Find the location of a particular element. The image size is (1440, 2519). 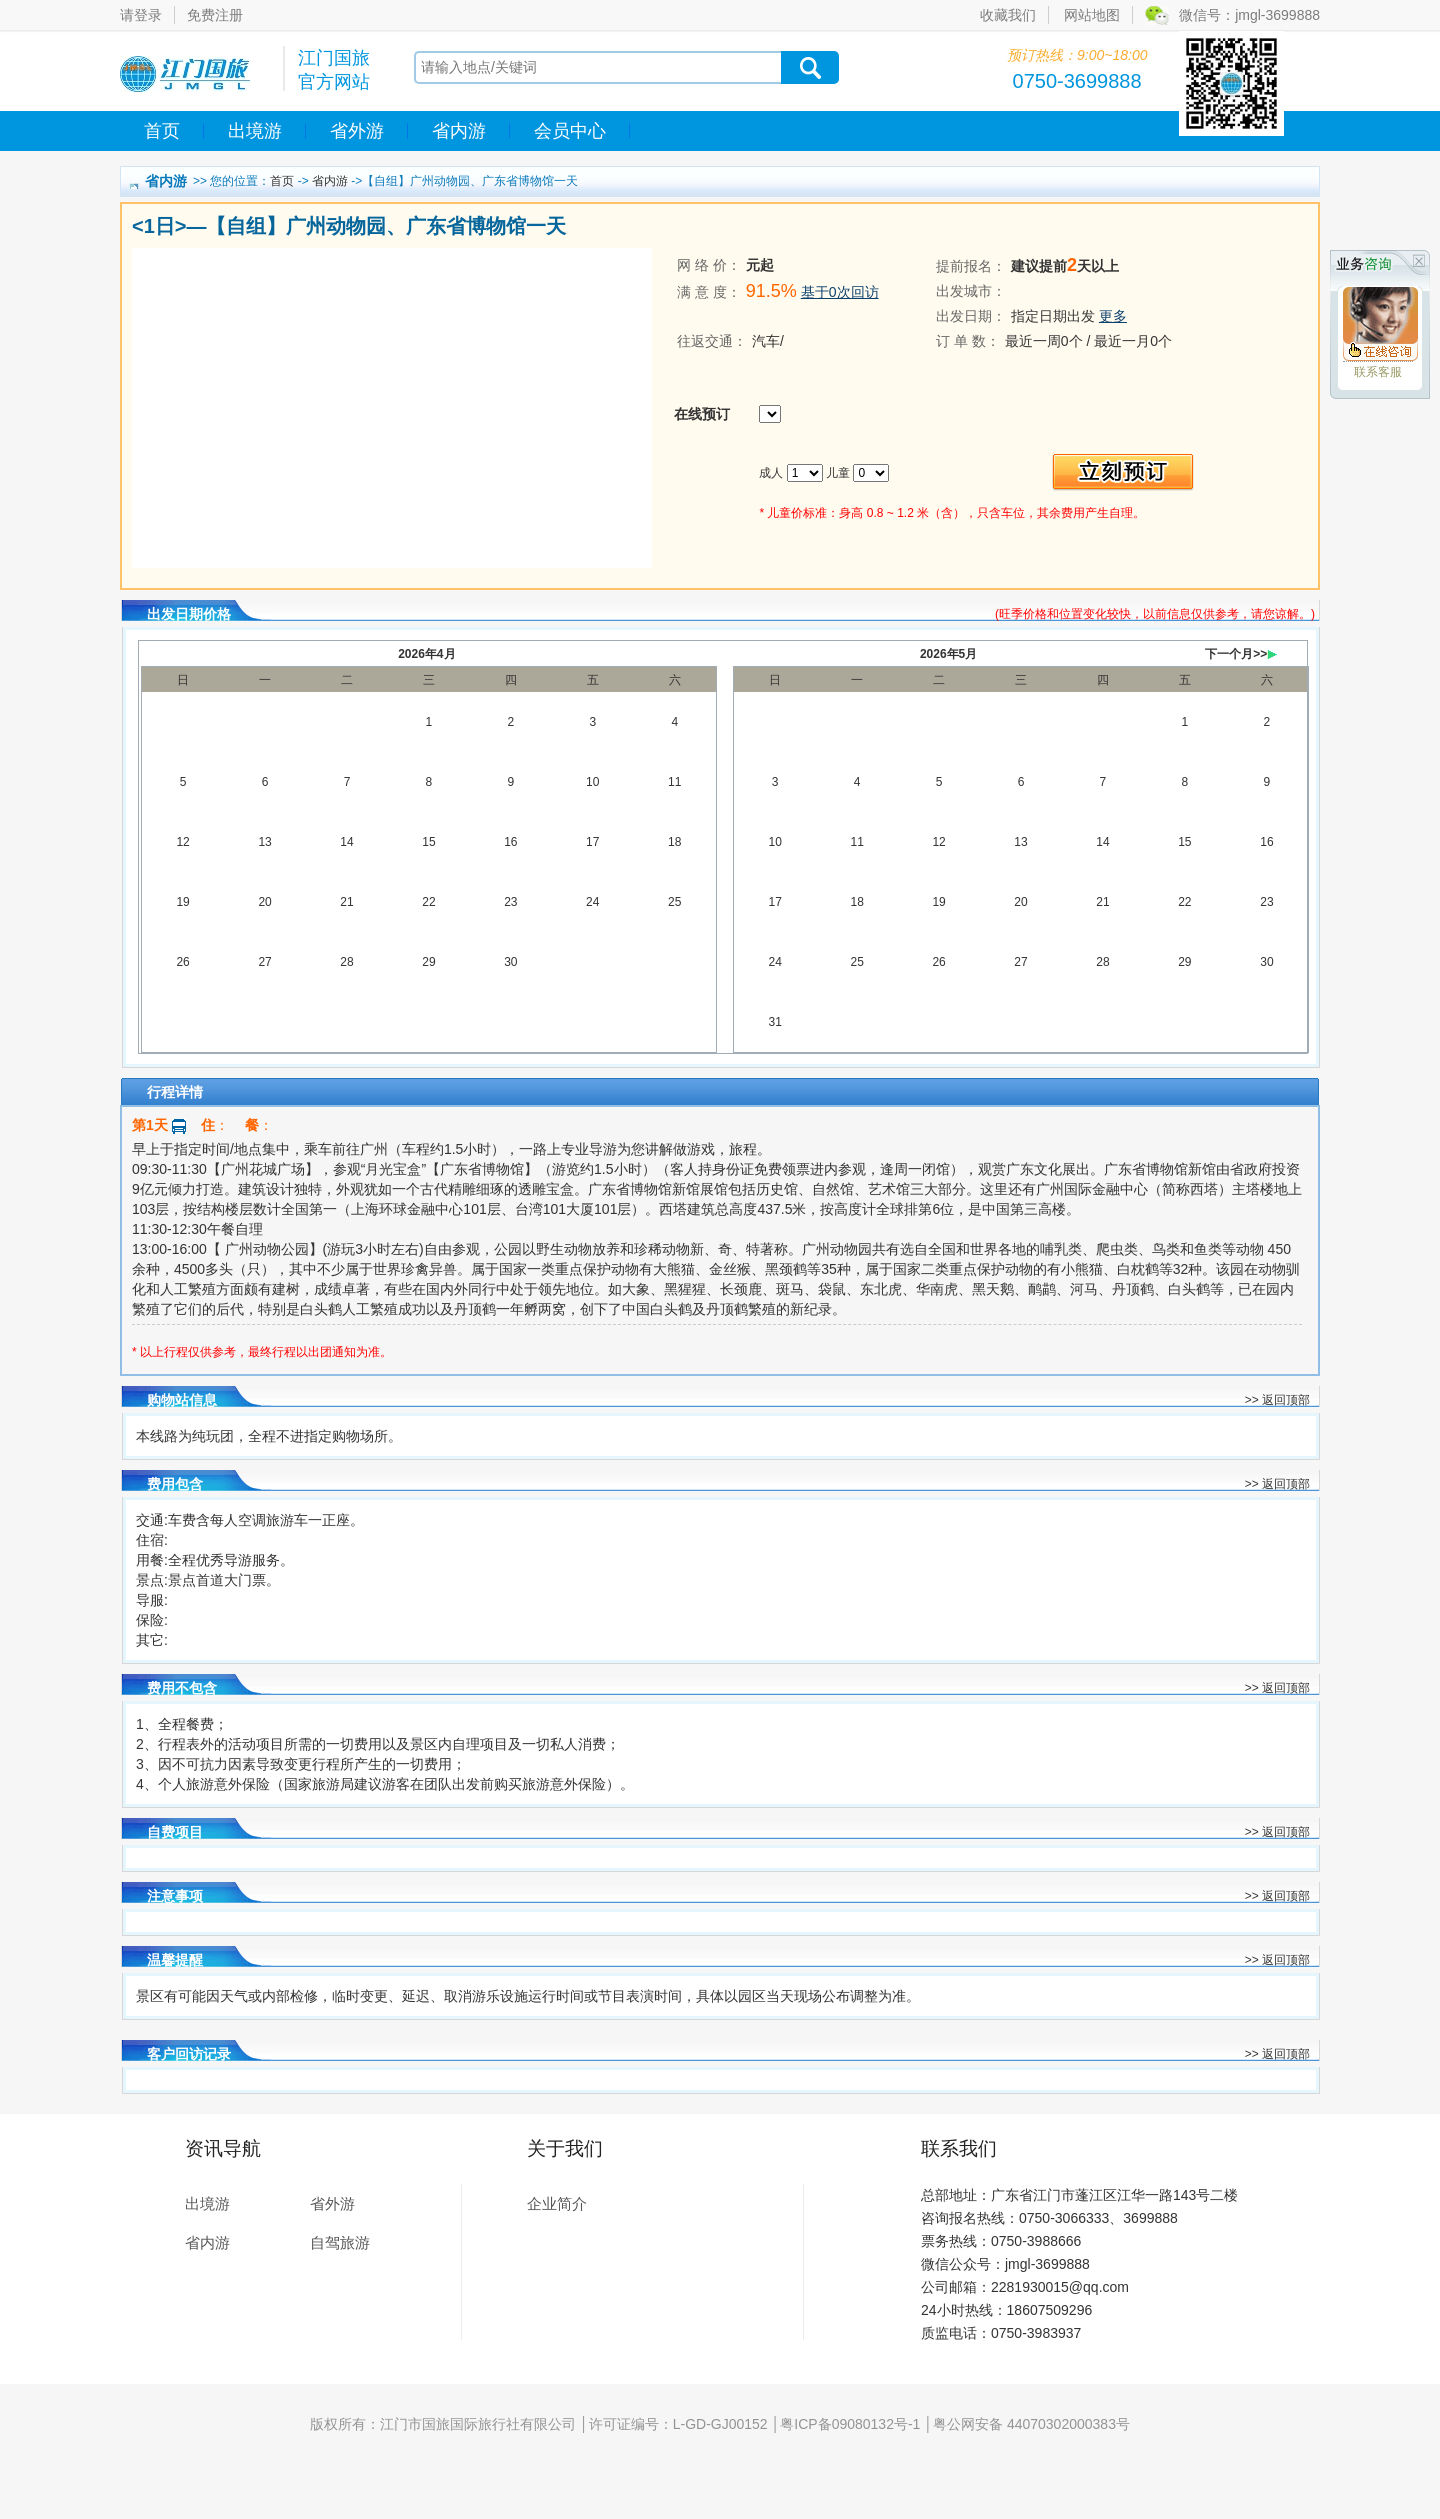

首页 is located at coordinates (162, 131).